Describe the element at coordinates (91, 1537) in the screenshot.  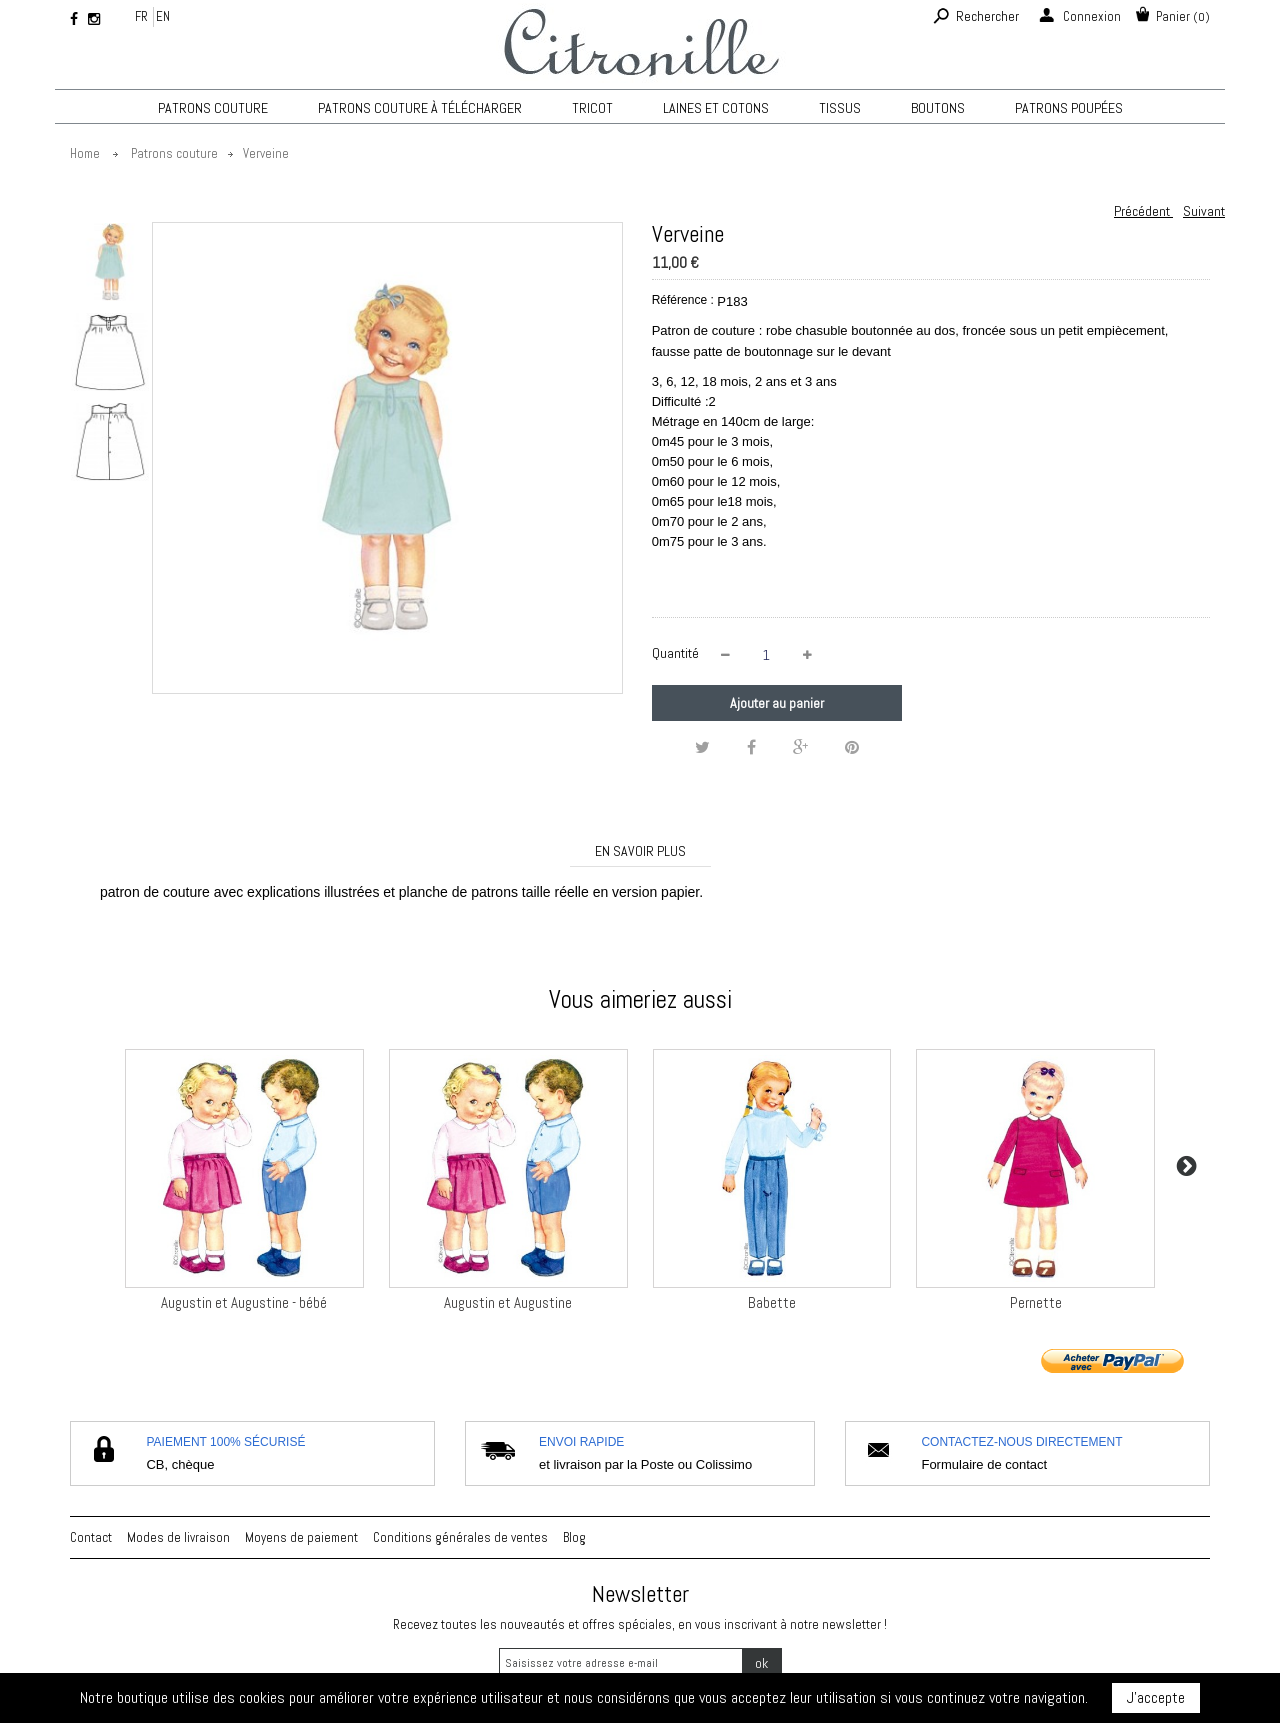
I see `Contact` at that location.